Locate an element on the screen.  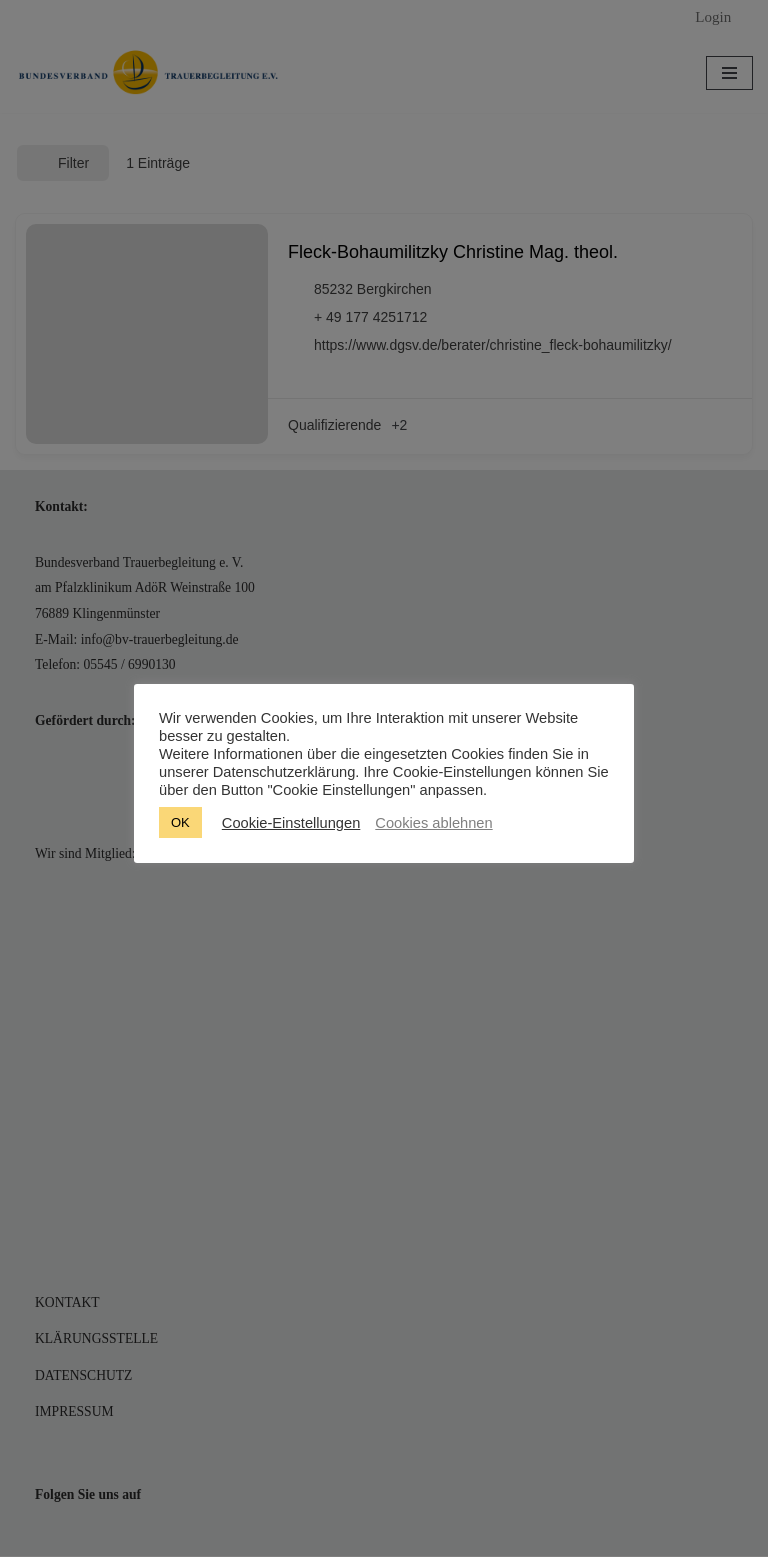
Cookie-Einstellungen [button] is located at coordinates (291, 823).